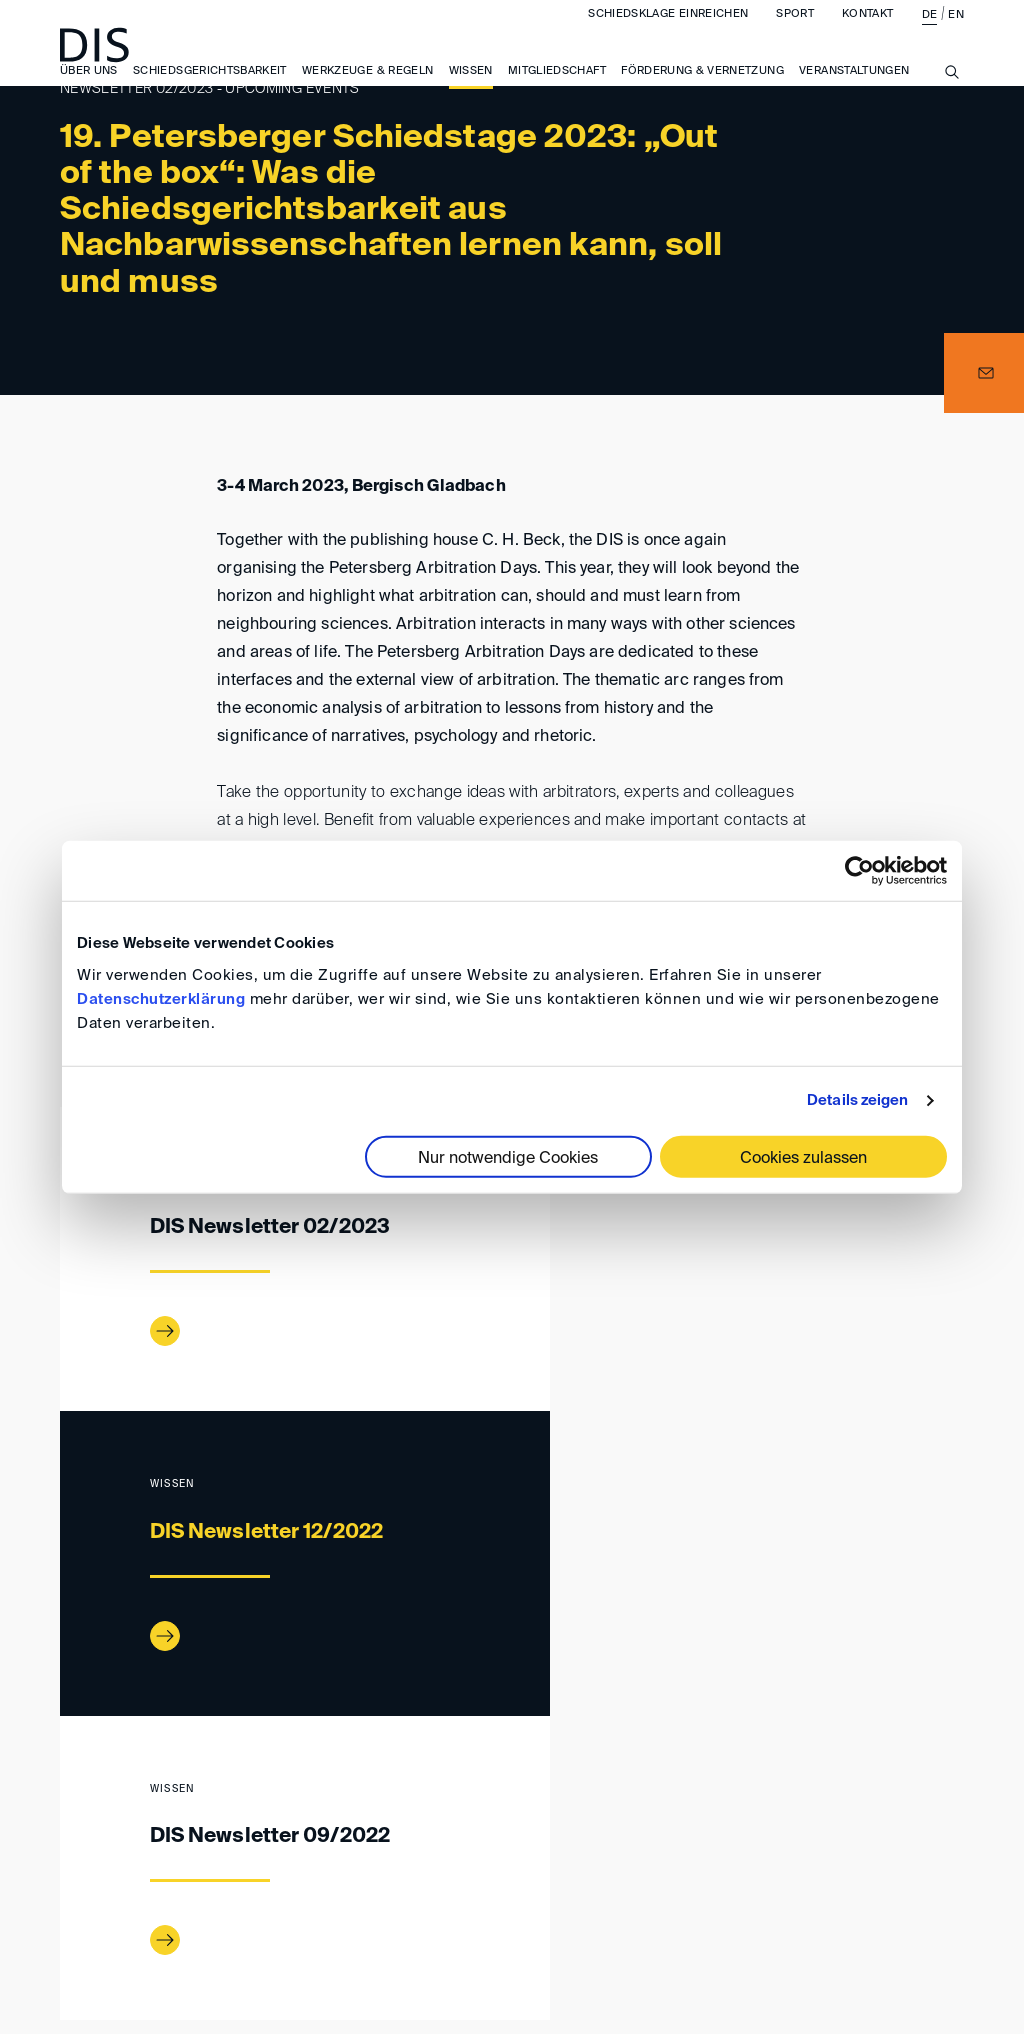 The image size is (1024, 2034). I want to click on Datenschutz, so click(834, 1887).